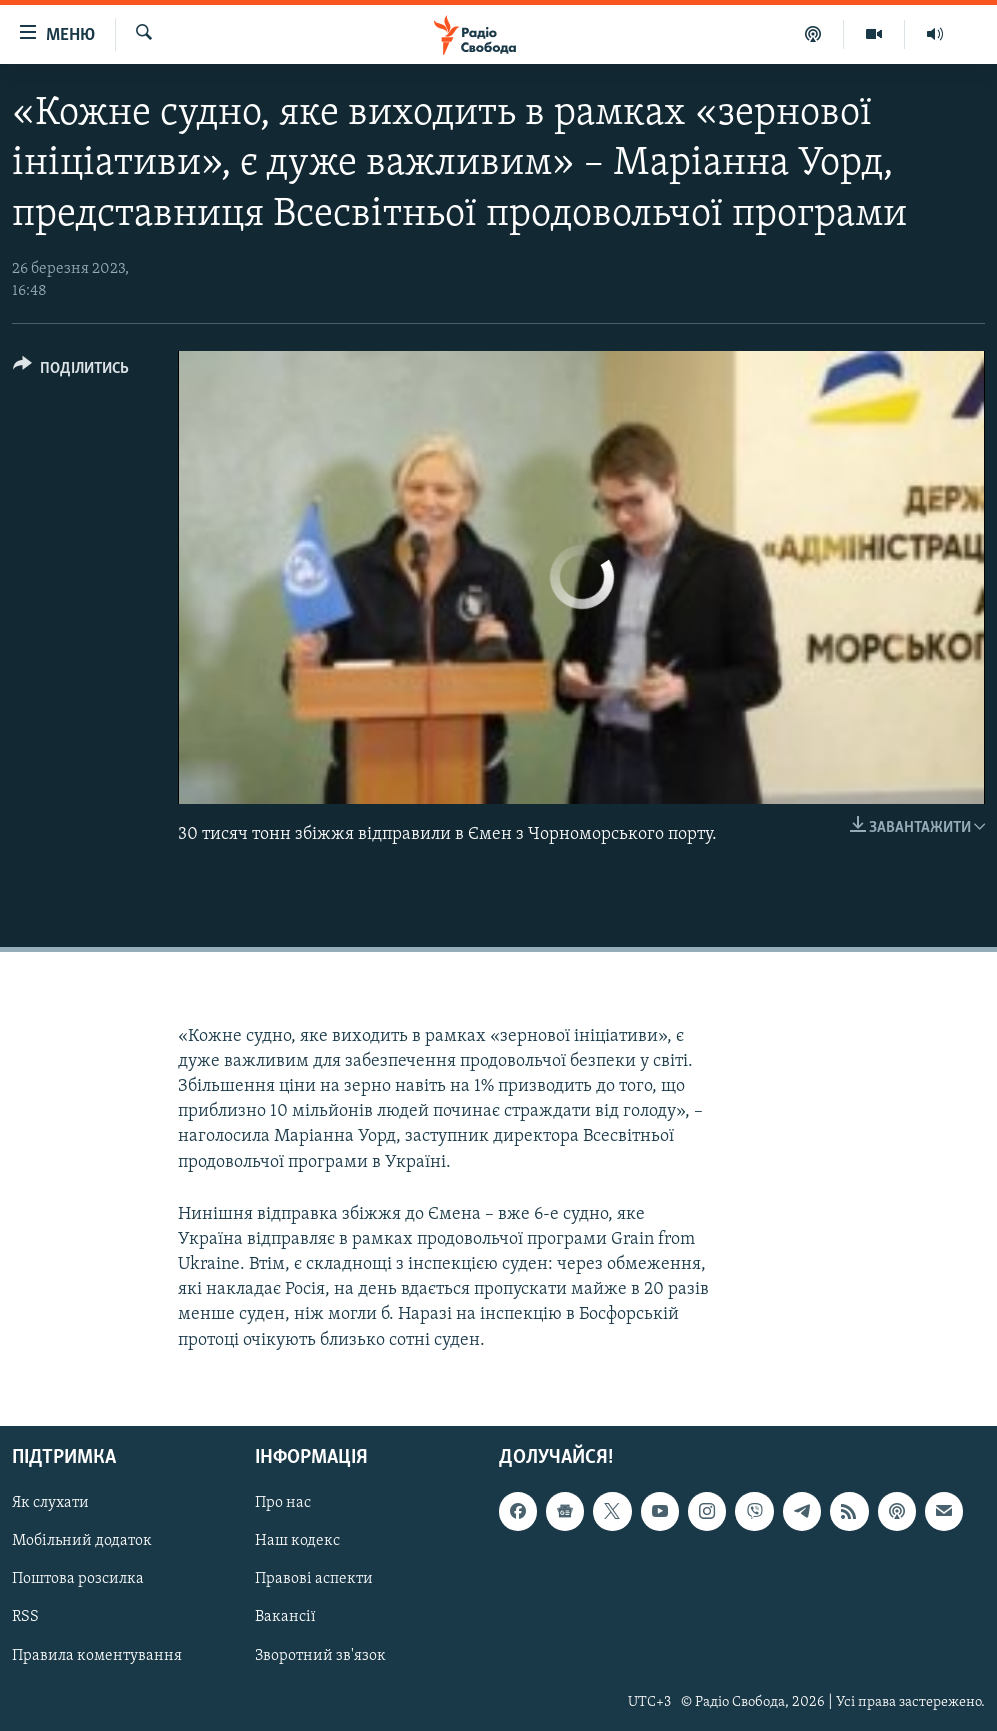 This screenshot has width=997, height=1731. I want to click on Мобільний додаток, so click(82, 1541).